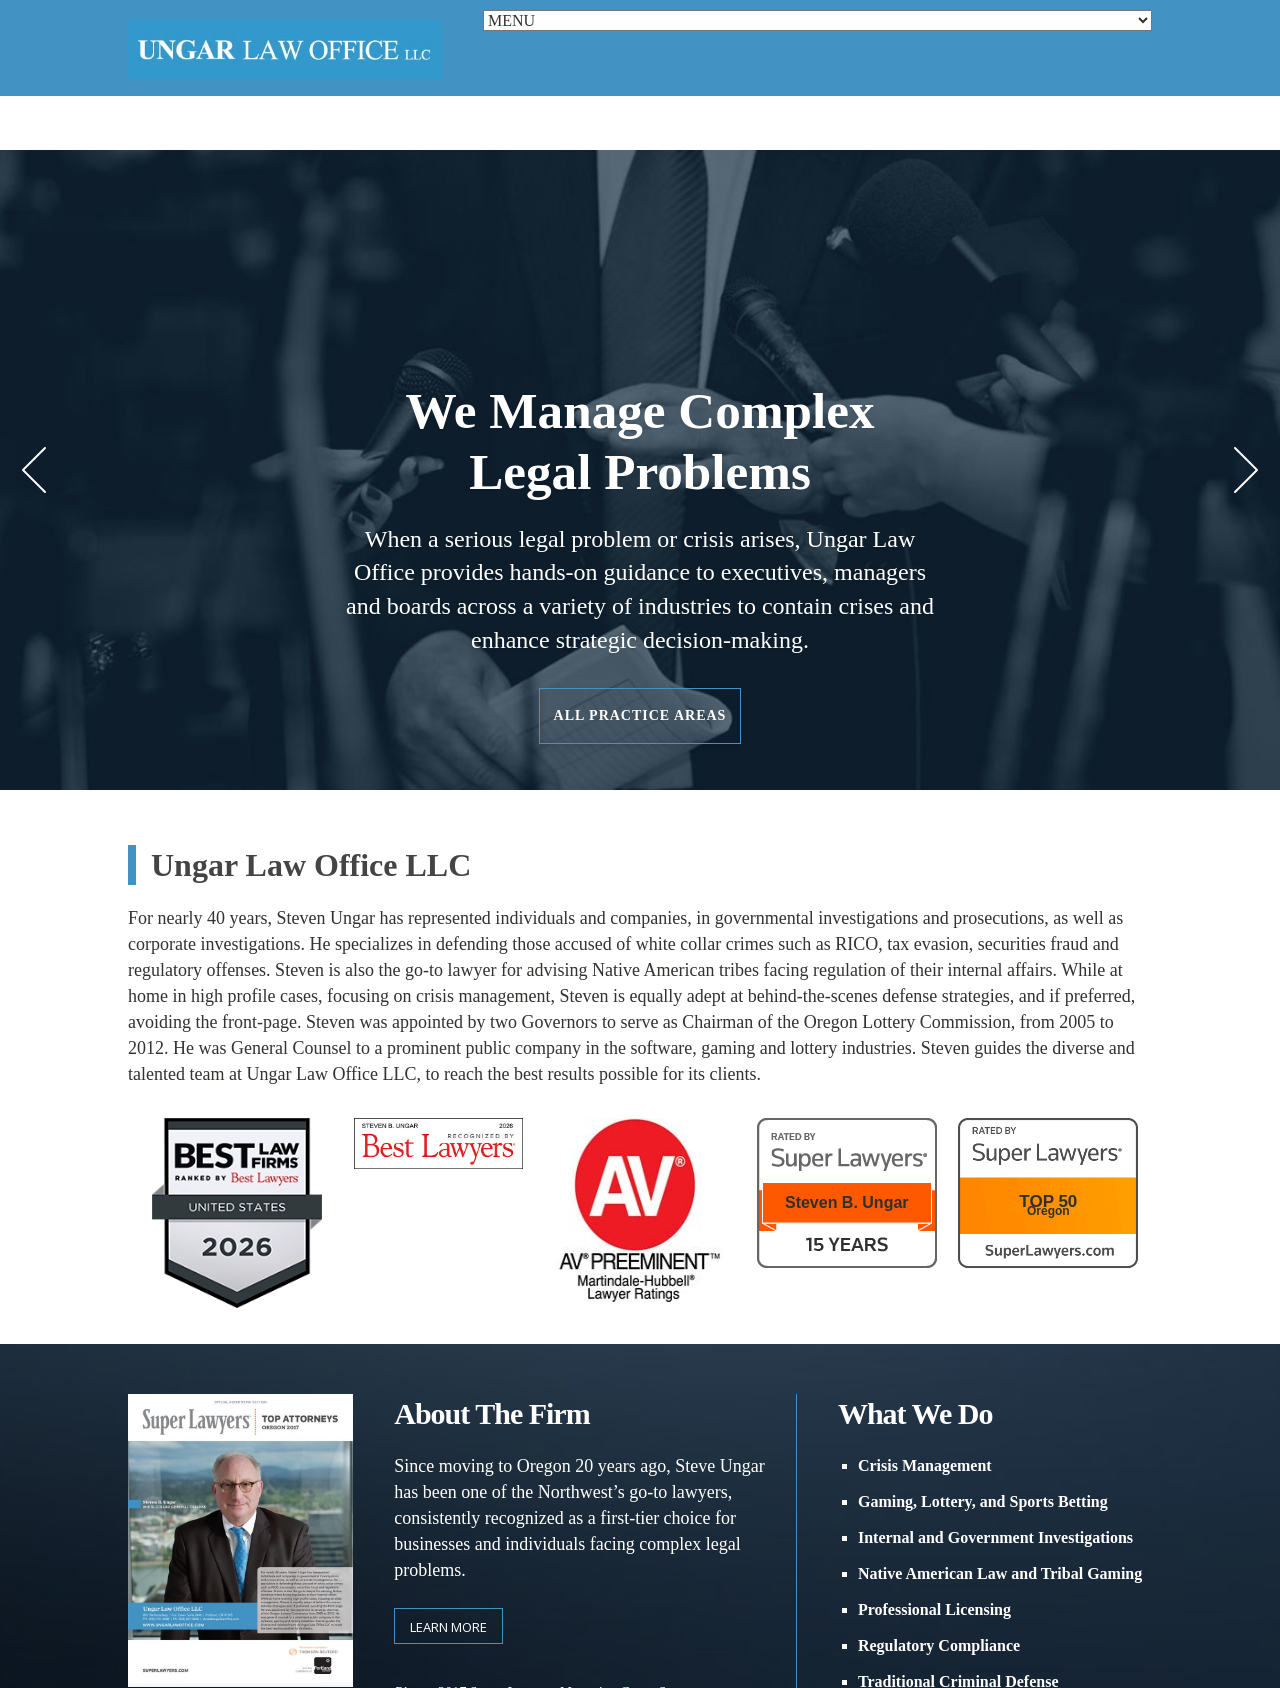 The width and height of the screenshot is (1280, 1688). I want to click on All Practice Areas, so click(640, 715).